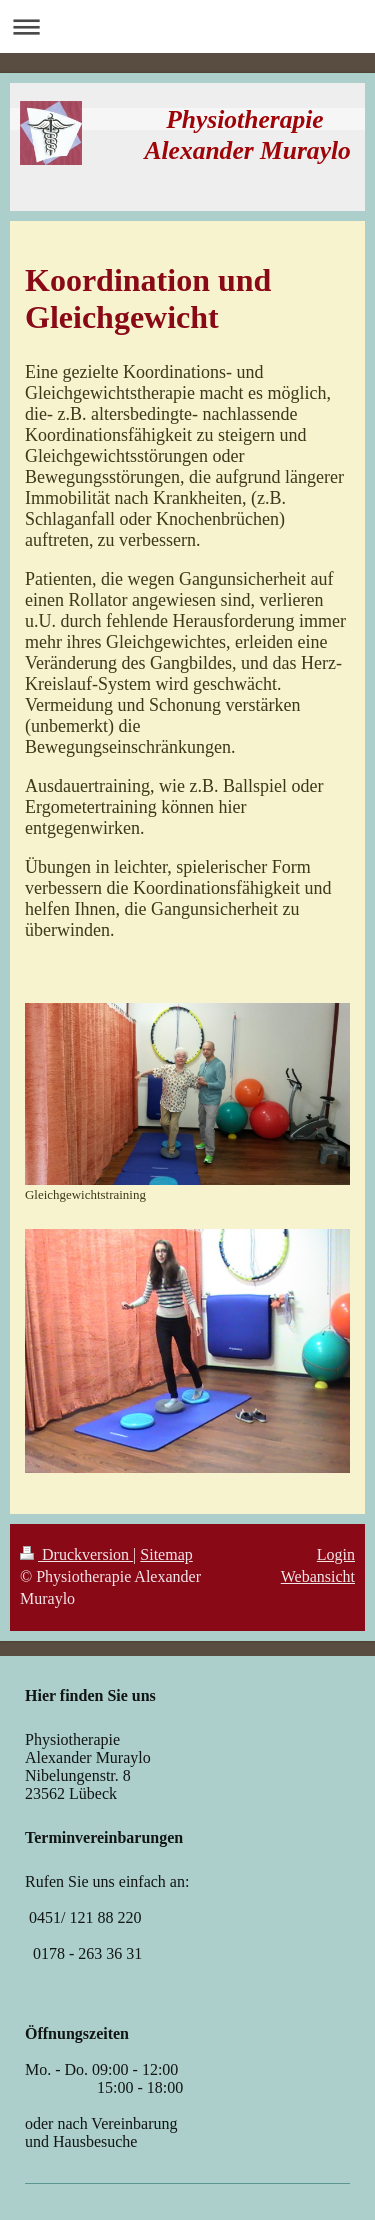  I want to click on Sitemap, so click(166, 1554).